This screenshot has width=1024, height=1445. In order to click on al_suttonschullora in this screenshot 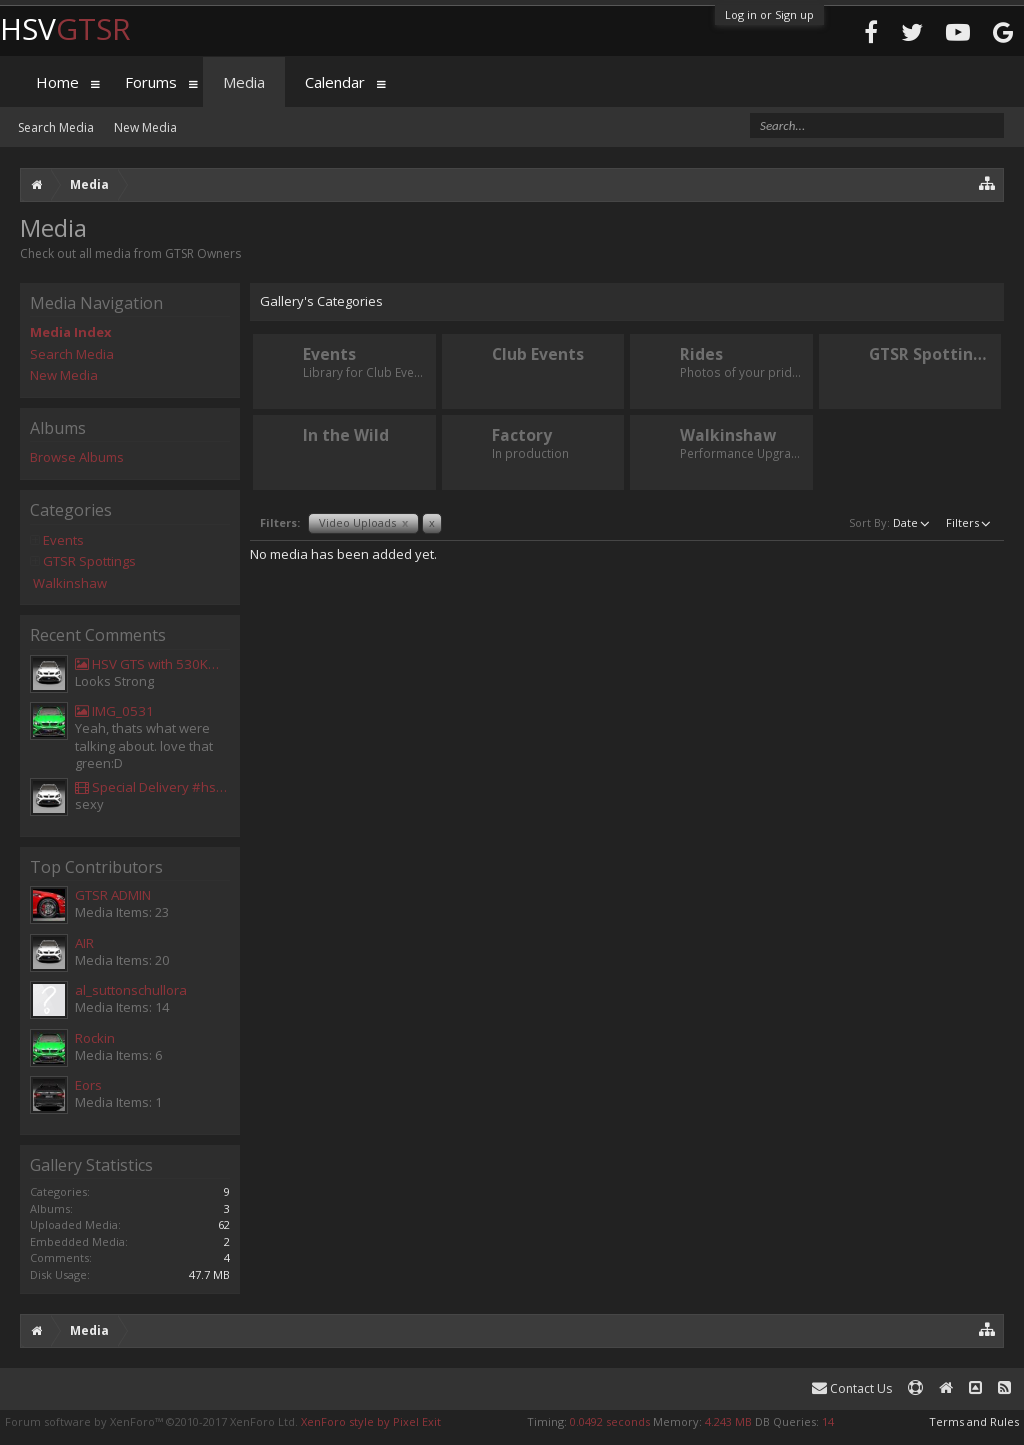, I will do `click(131, 990)`.